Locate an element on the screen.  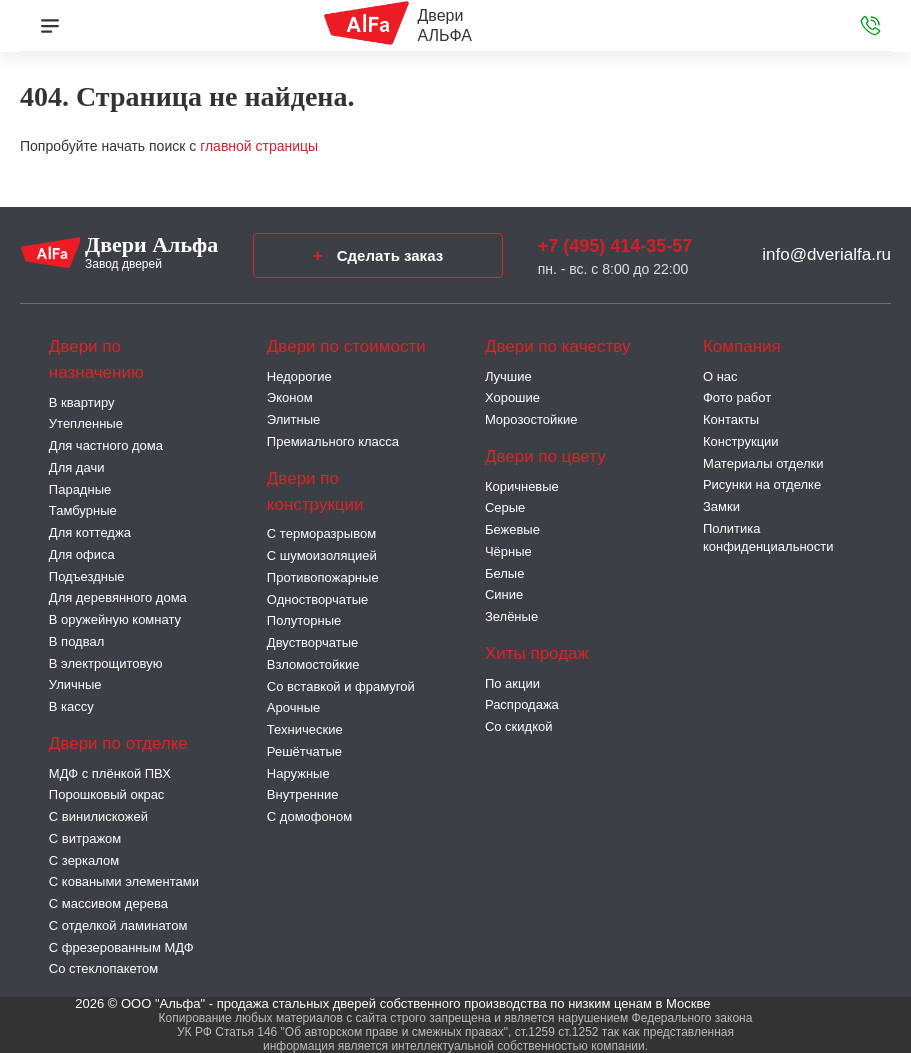
Тамбурные is located at coordinates (83, 510).